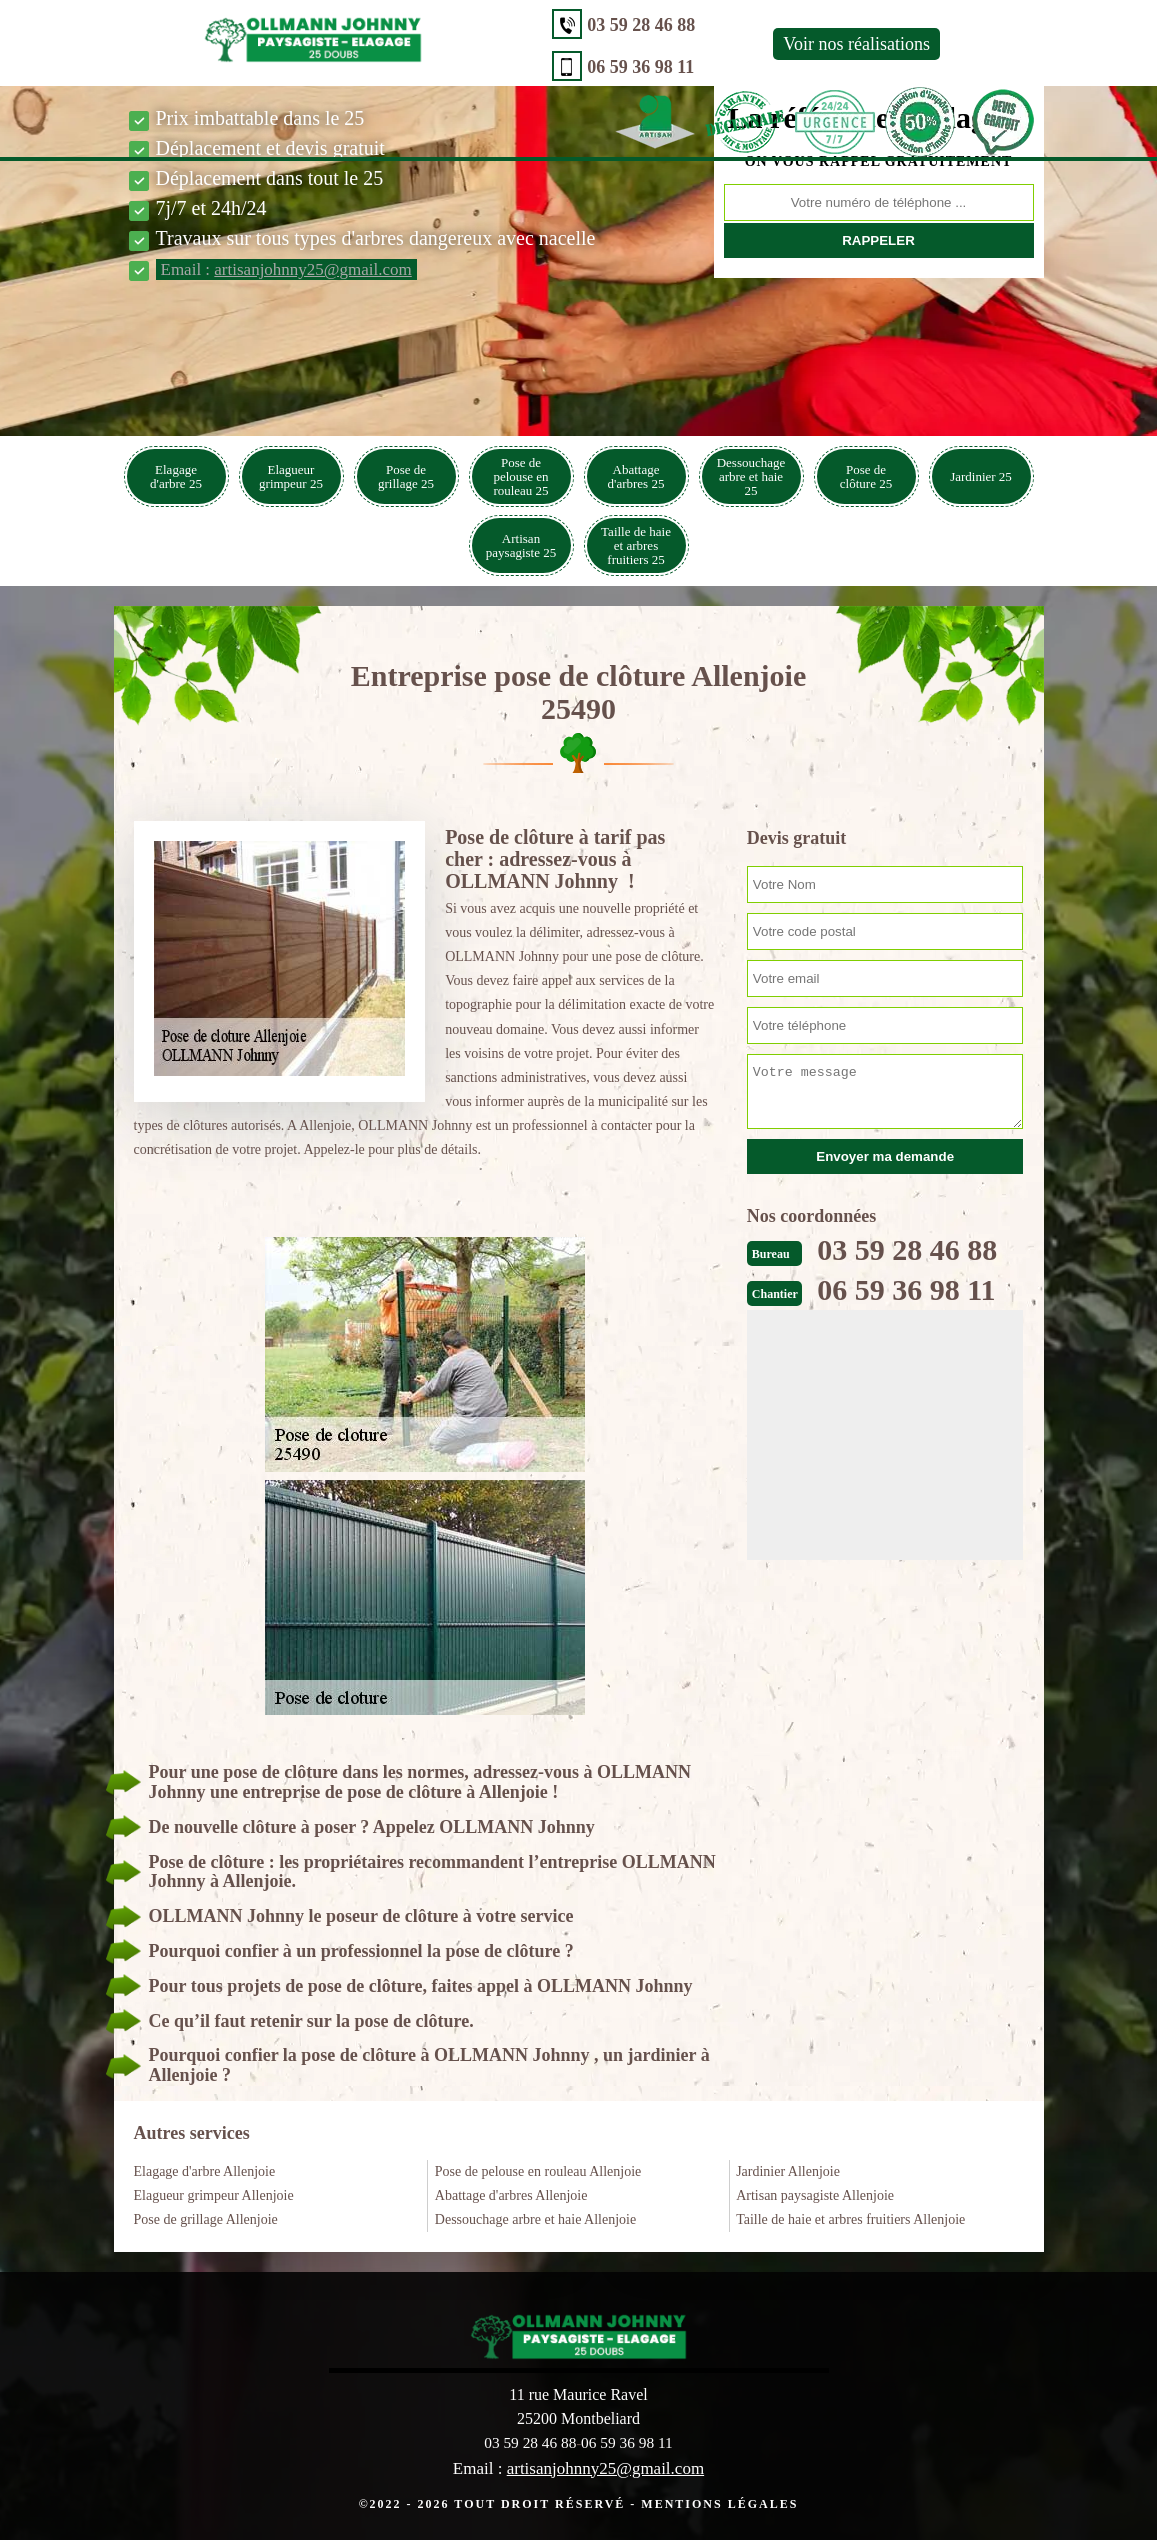 The width and height of the screenshot is (1157, 2540). I want to click on Dessouchage arbre et haie 25, so click(751, 476).